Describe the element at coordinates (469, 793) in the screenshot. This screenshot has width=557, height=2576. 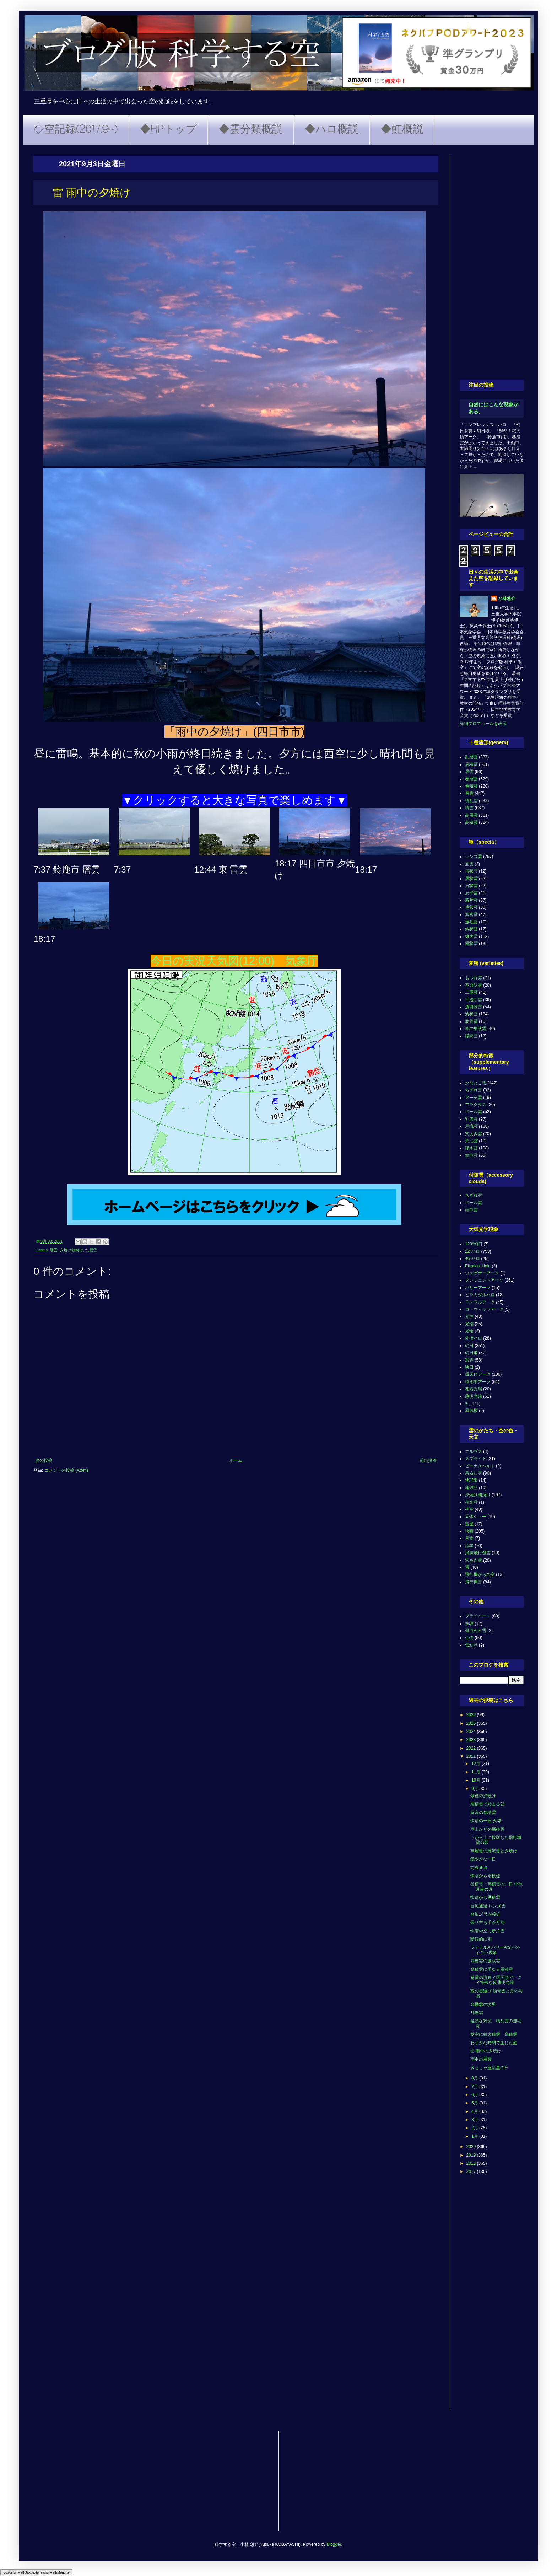
I see `巻雲` at that location.